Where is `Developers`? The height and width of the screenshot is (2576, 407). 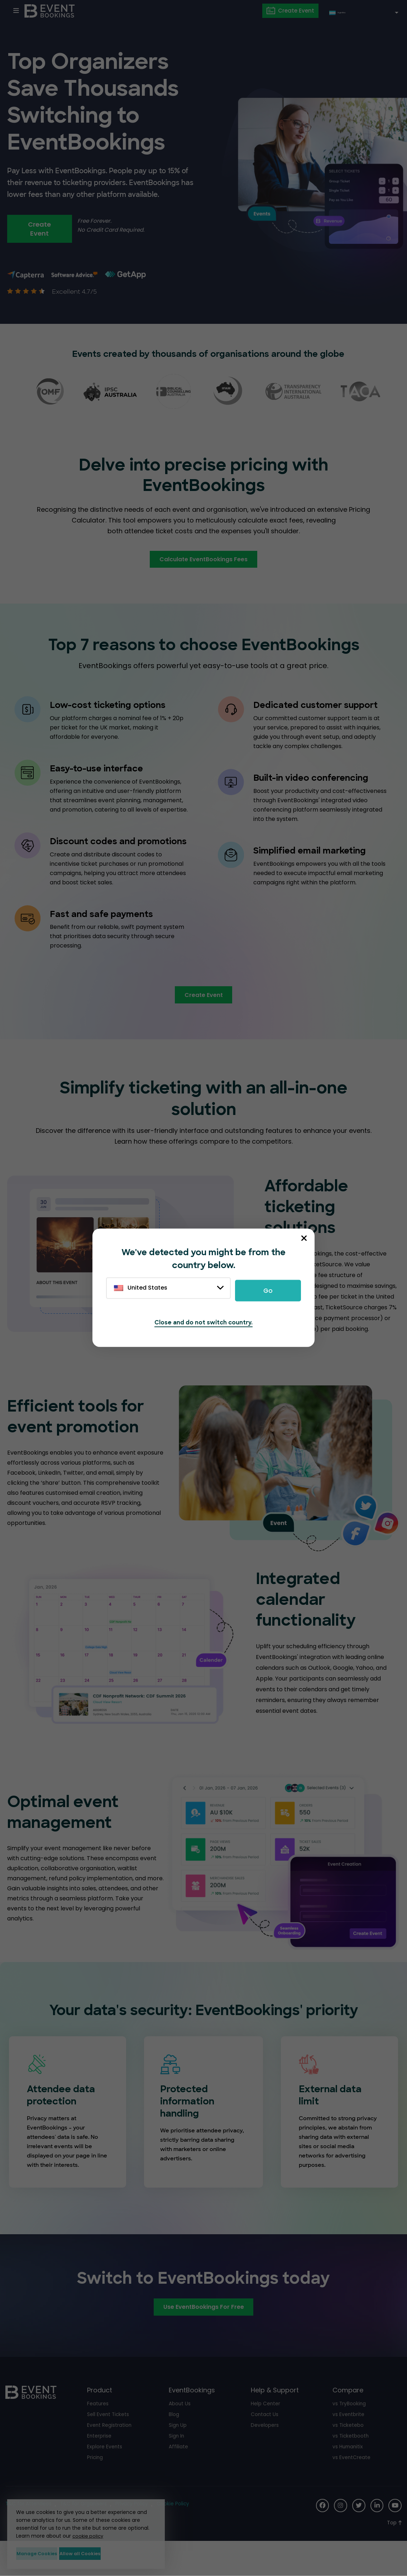 Developers is located at coordinates (266, 2452).